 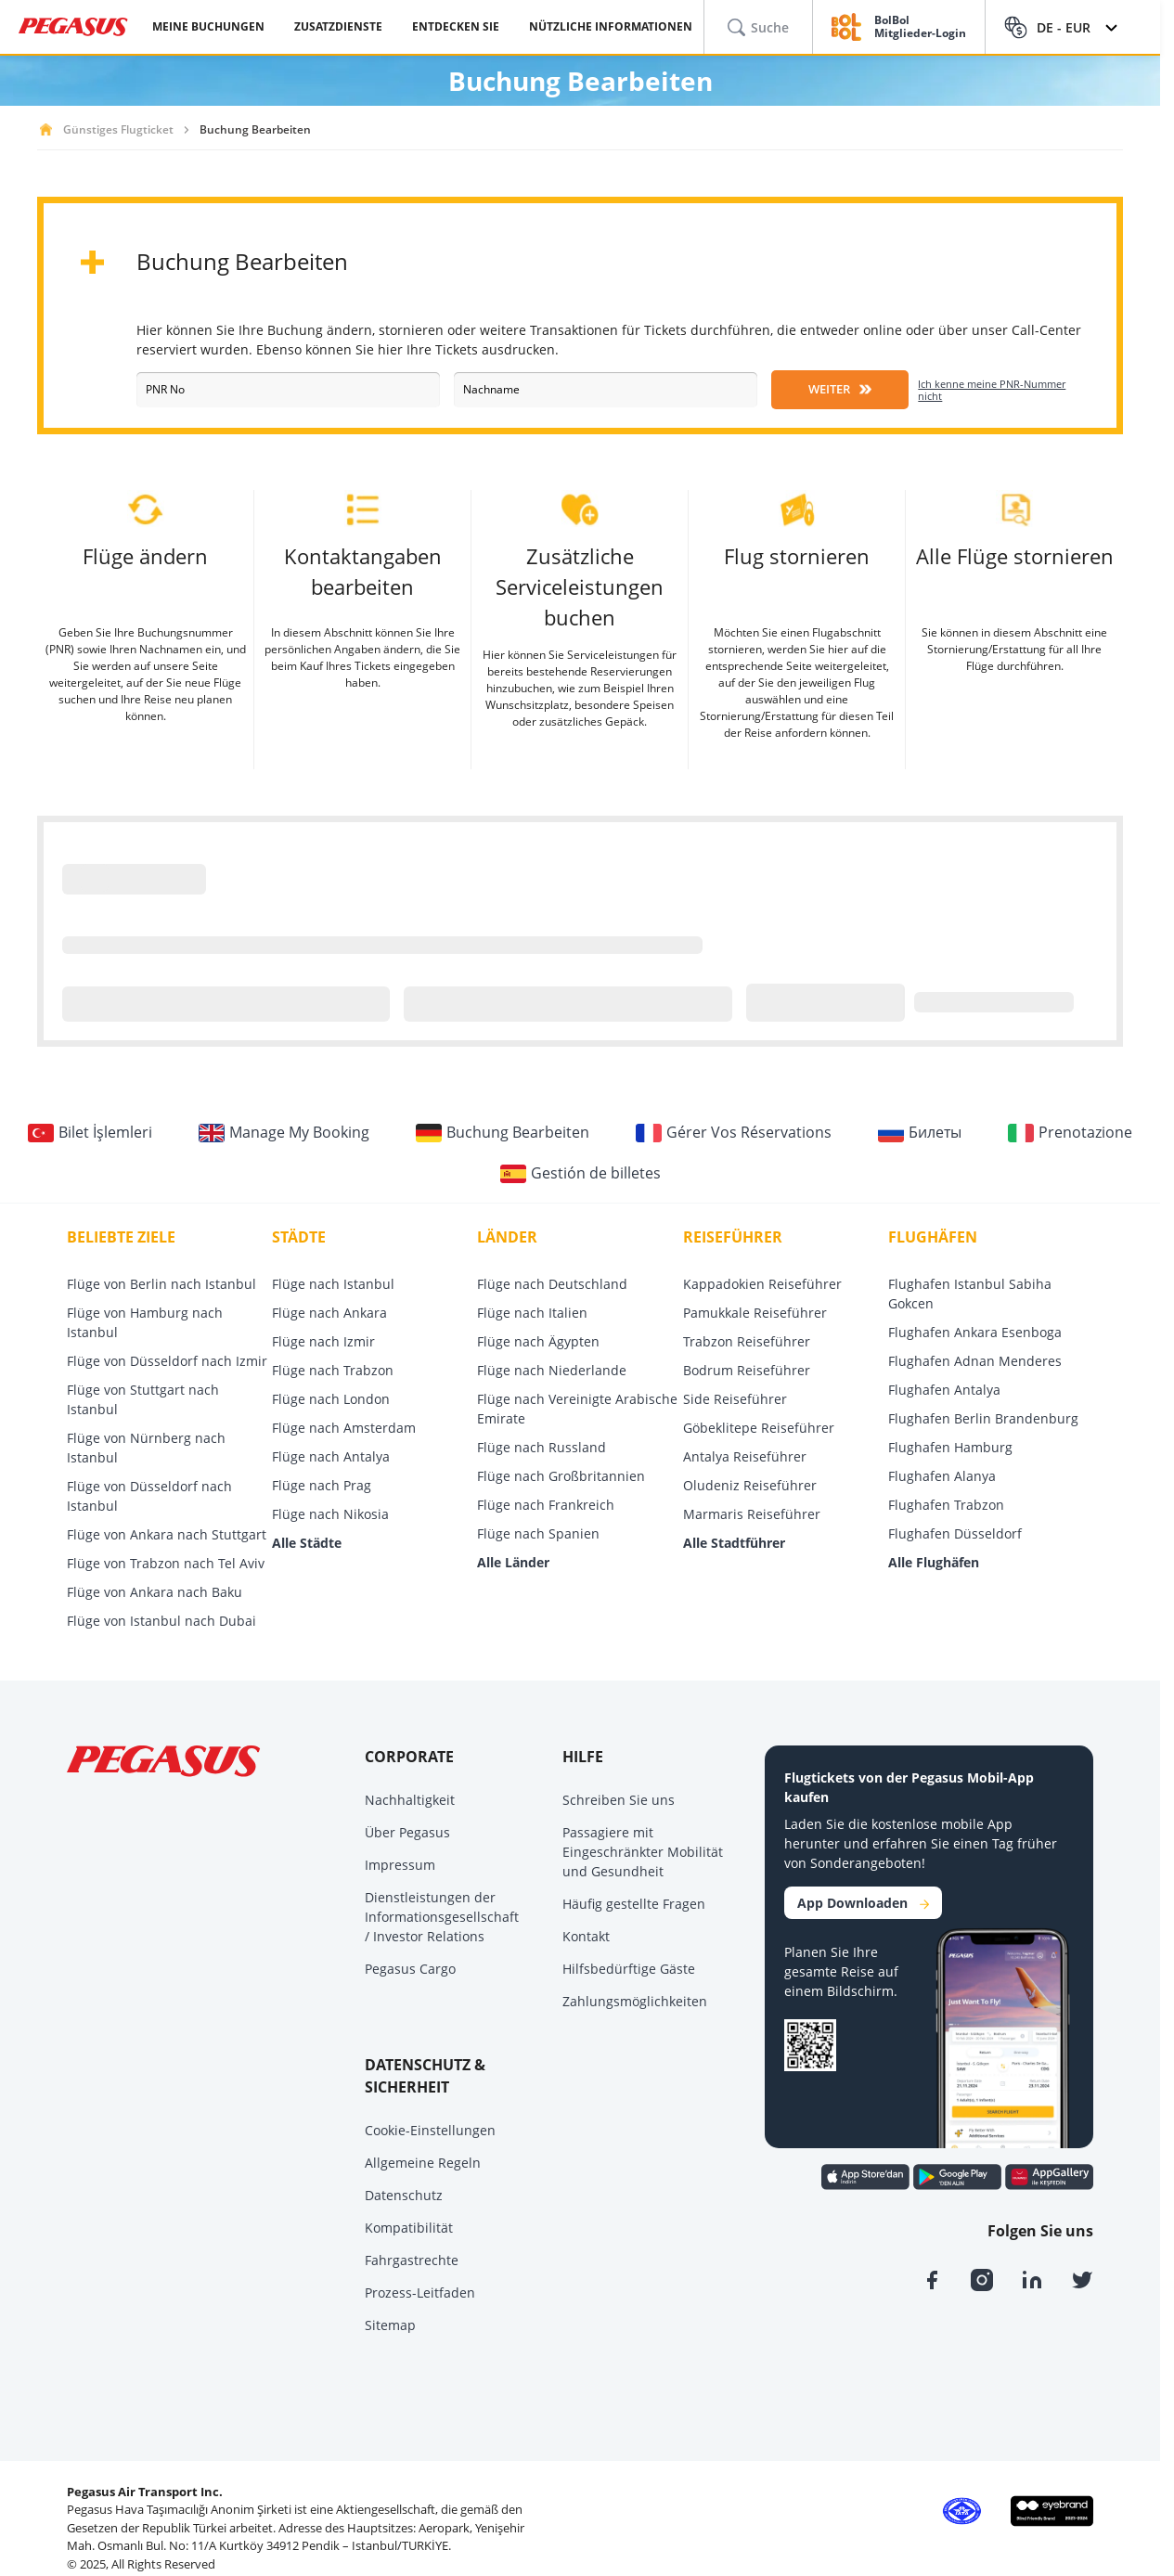 What do you see at coordinates (145, 1322) in the screenshot?
I see `Flüge von Hamburg nach Istanbul` at bounding box center [145, 1322].